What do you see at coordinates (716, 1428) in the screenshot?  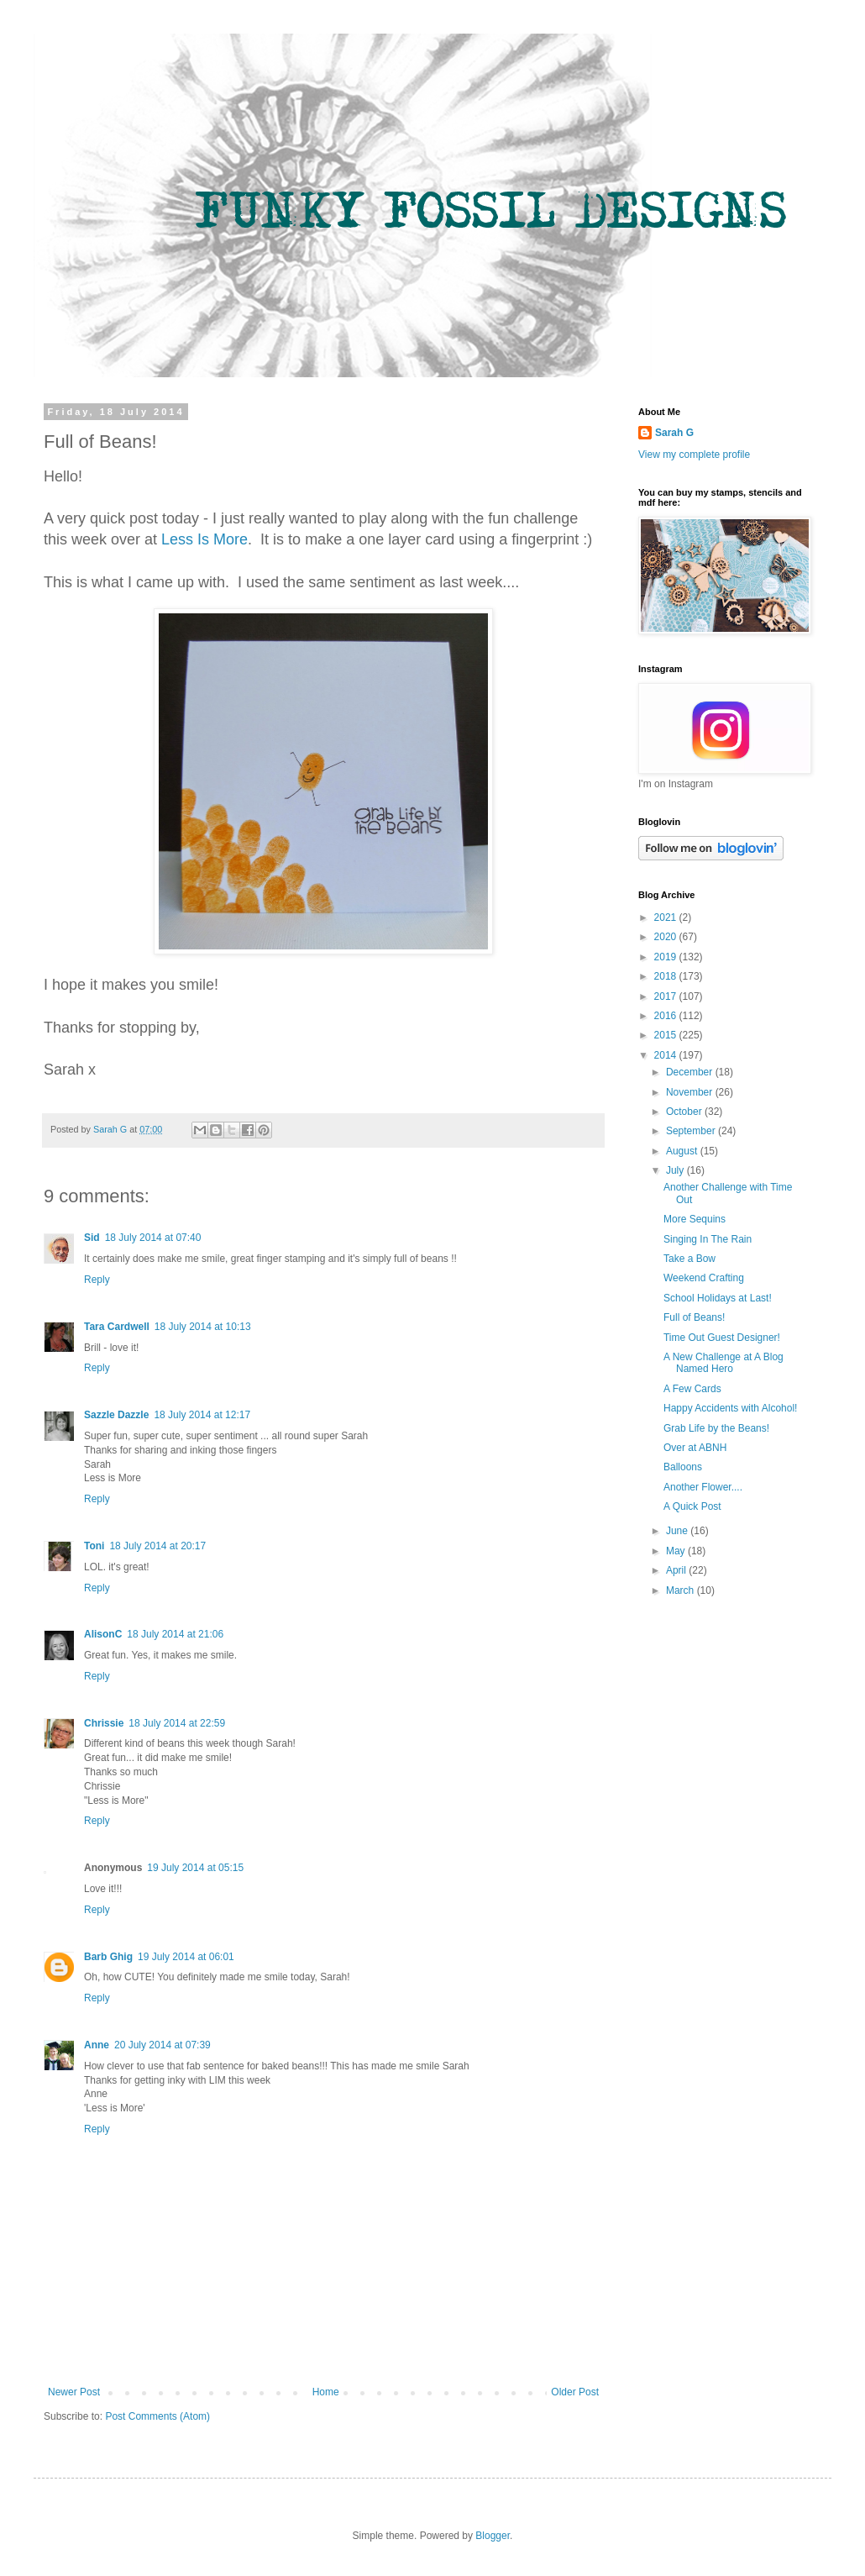 I see `Grab Life by the Beans!` at bounding box center [716, 1428].